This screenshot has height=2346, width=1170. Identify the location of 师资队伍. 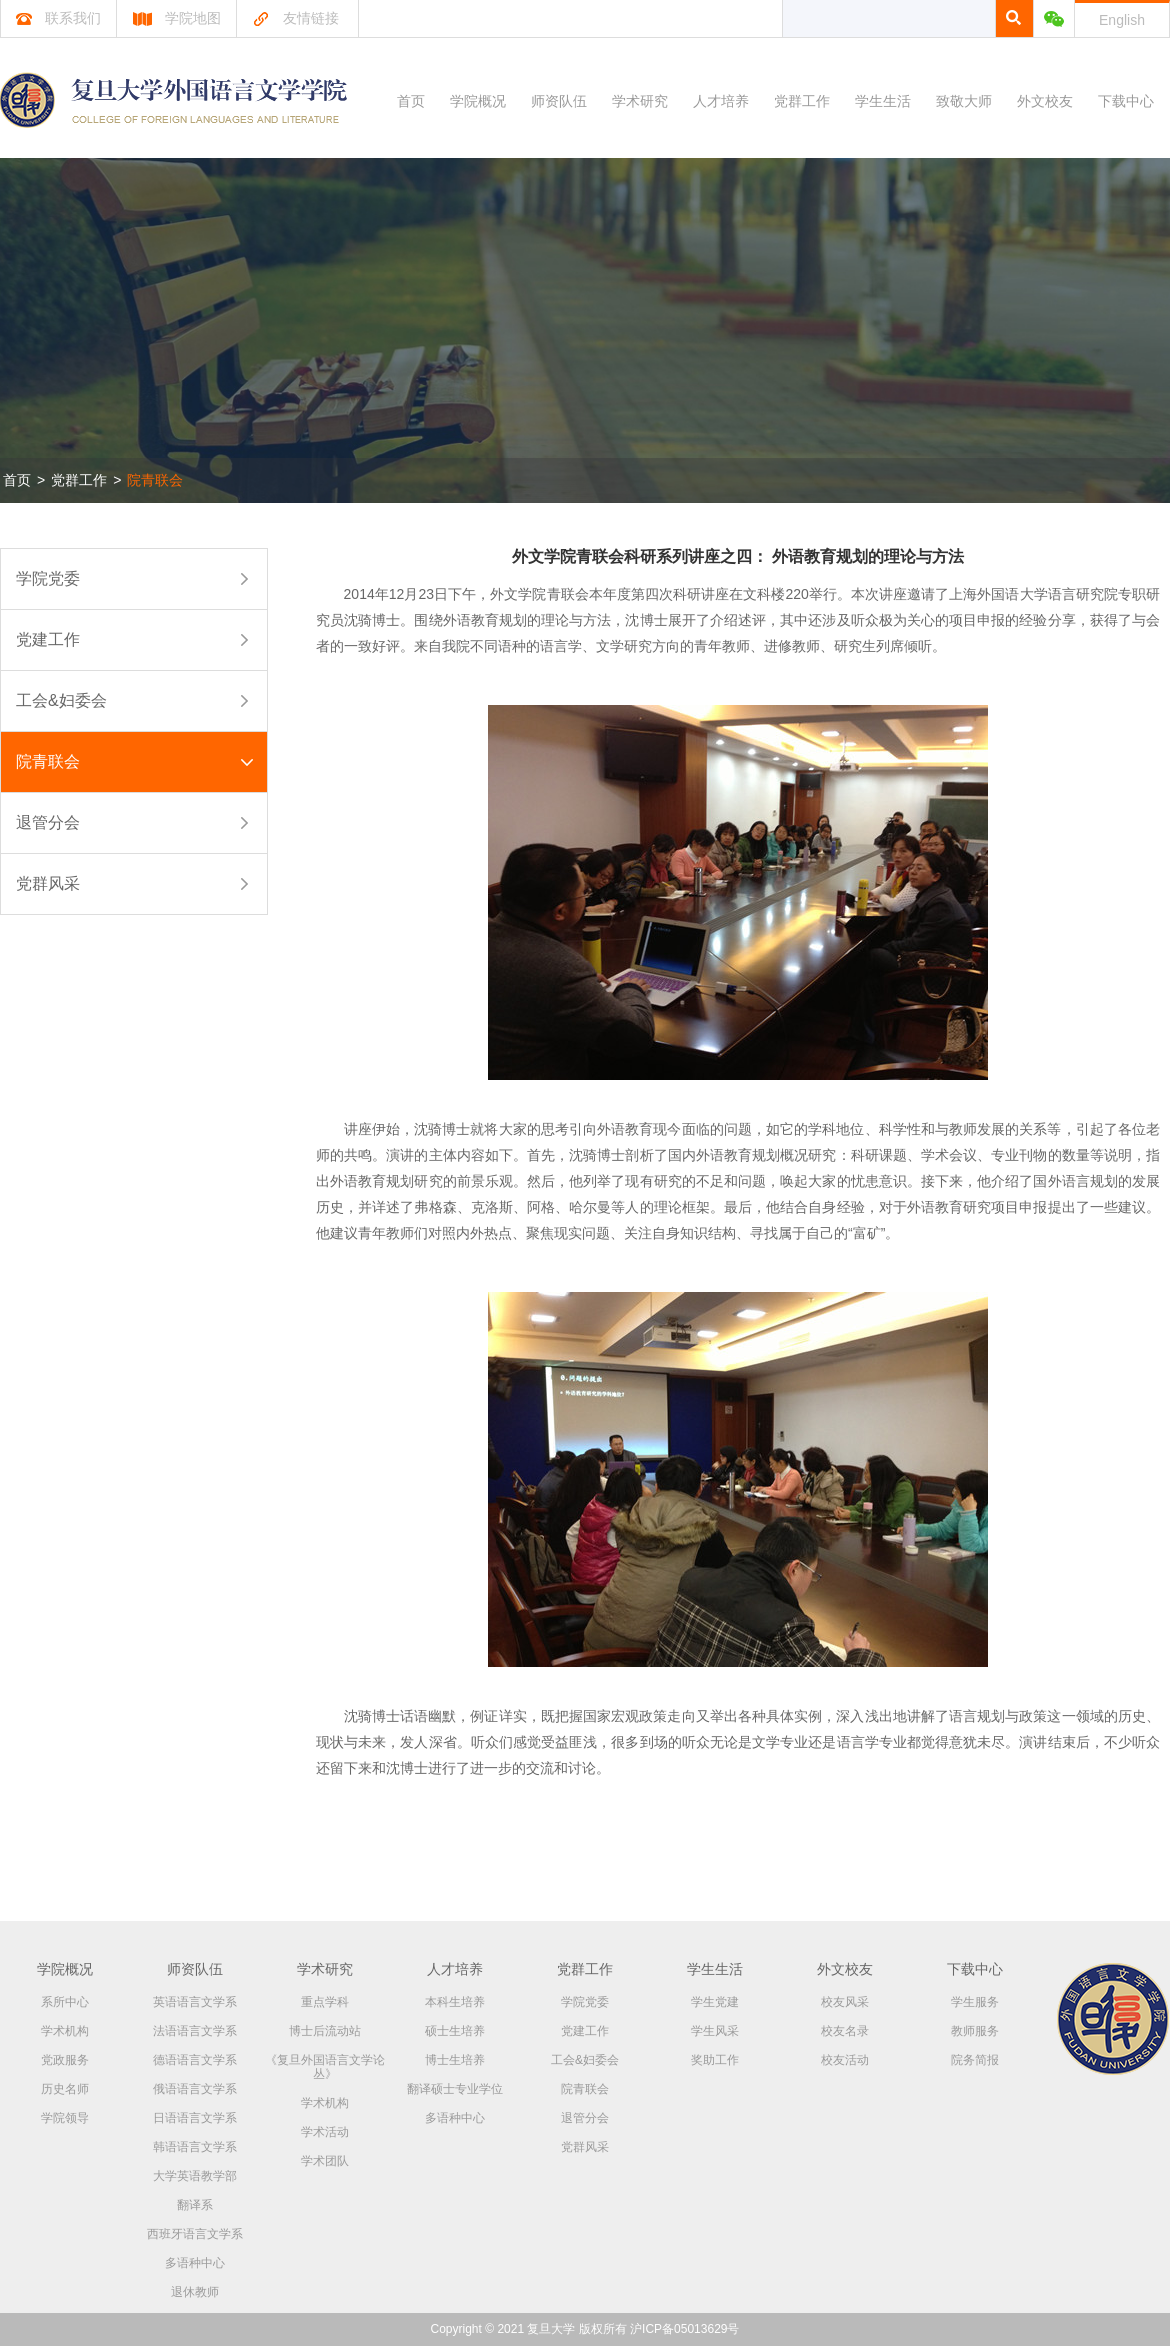
(559, 101).